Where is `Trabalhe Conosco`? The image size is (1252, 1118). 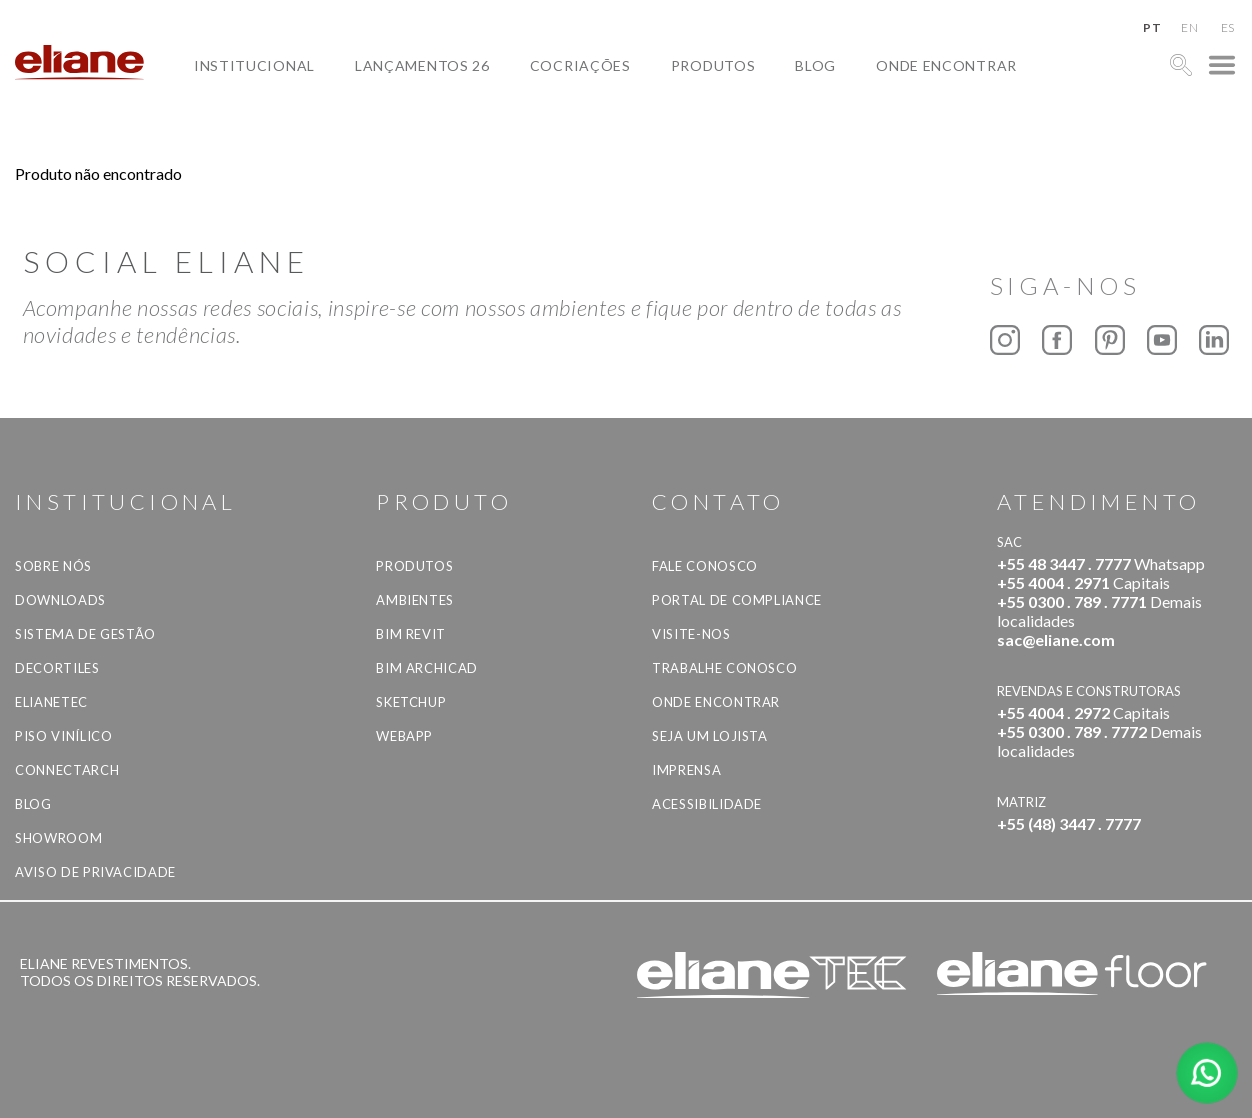
Trabalhe Conosco is located at coordinates (724, 668).